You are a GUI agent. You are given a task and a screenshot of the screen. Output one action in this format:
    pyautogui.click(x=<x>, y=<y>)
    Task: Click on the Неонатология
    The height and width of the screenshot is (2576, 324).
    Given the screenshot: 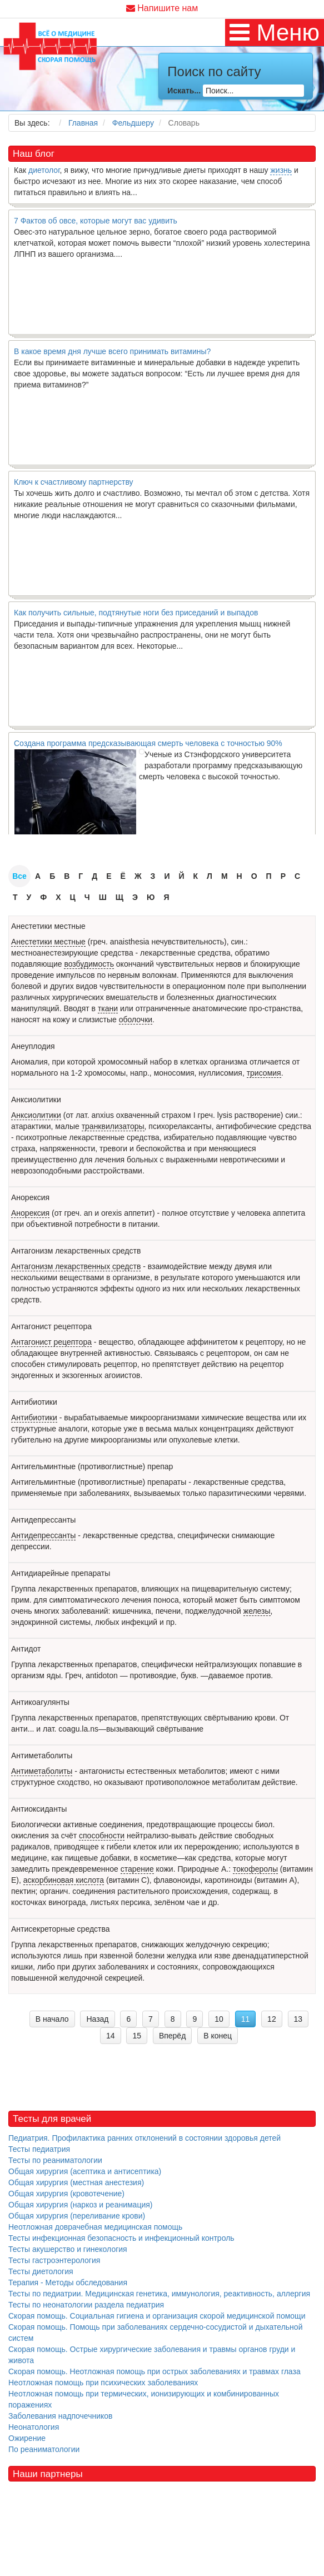 What is the action you would take?
    pyautogui.click(x=33, y=2427)
    